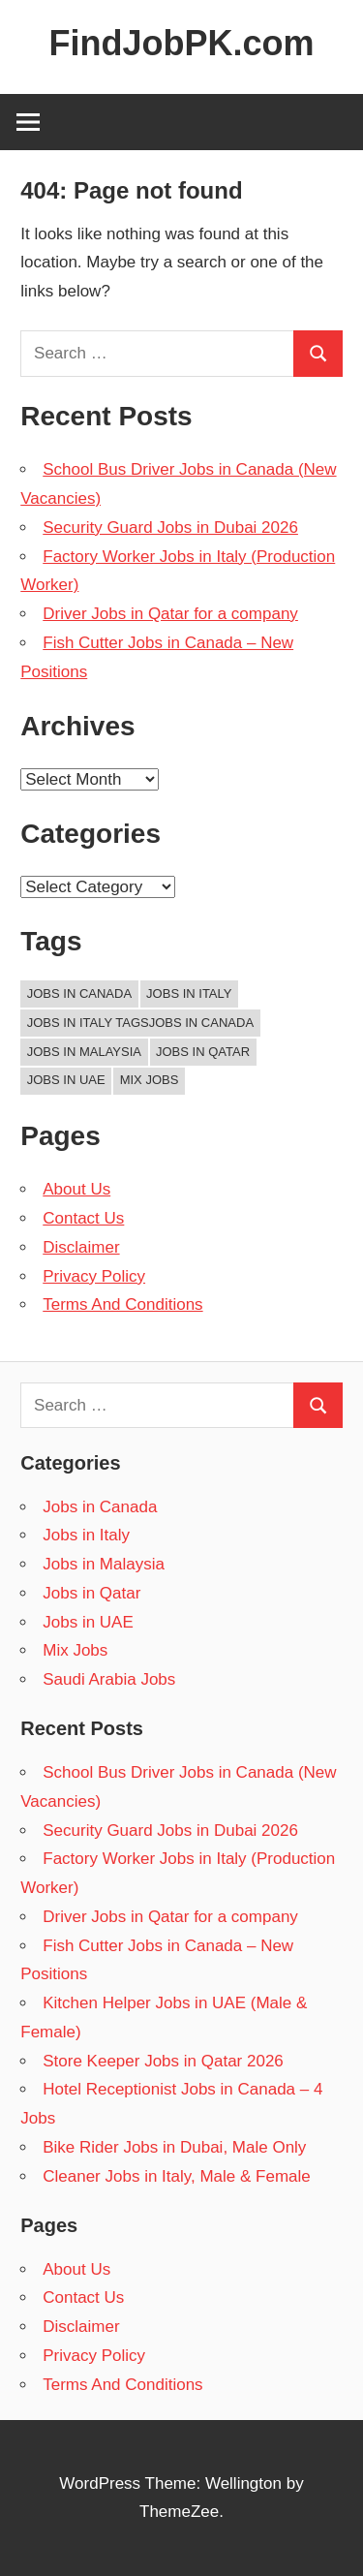 This screenshot has height=2576, width=363. Describe the element at coordinates (174, 2147) in the screenshot. I see `Bike Rider Jobs in Dubai, Male Only` at that location.